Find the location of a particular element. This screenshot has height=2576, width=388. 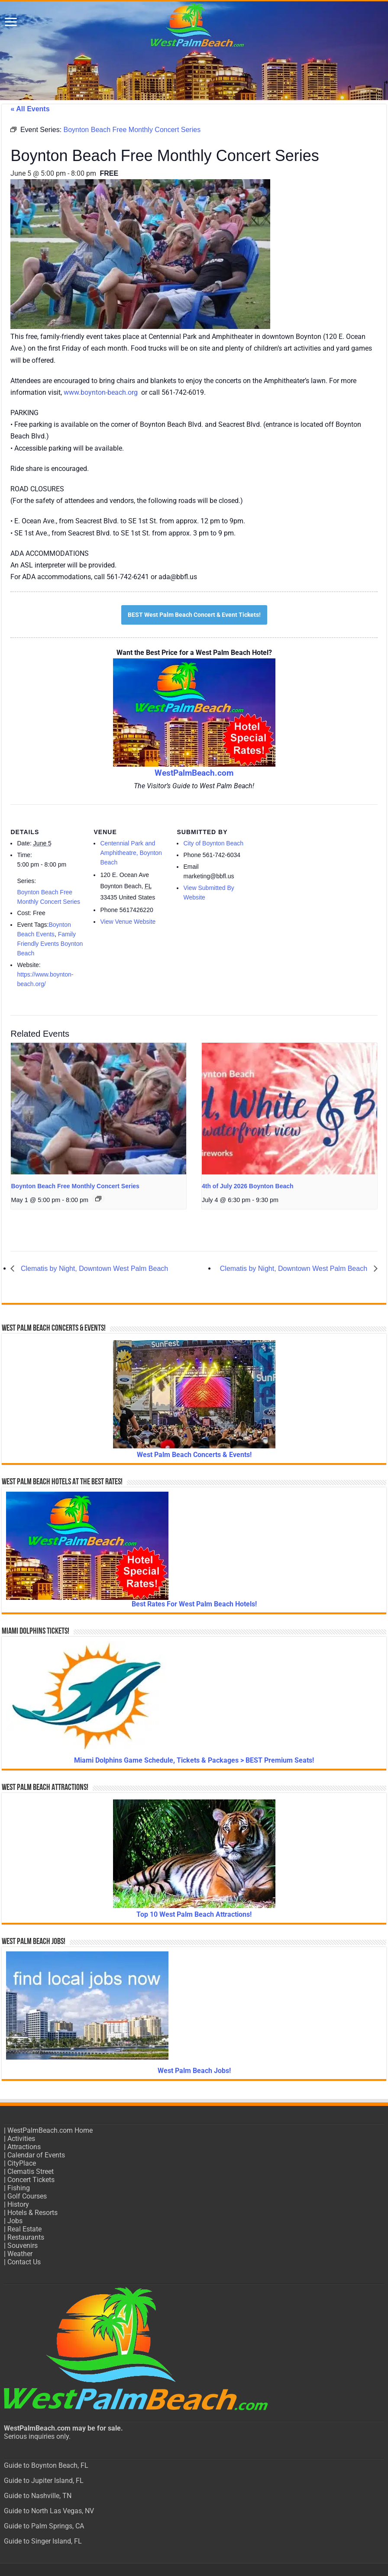

BEST West Palm Beach Concert & Event Tickets! is located at coordinates (194, 614).